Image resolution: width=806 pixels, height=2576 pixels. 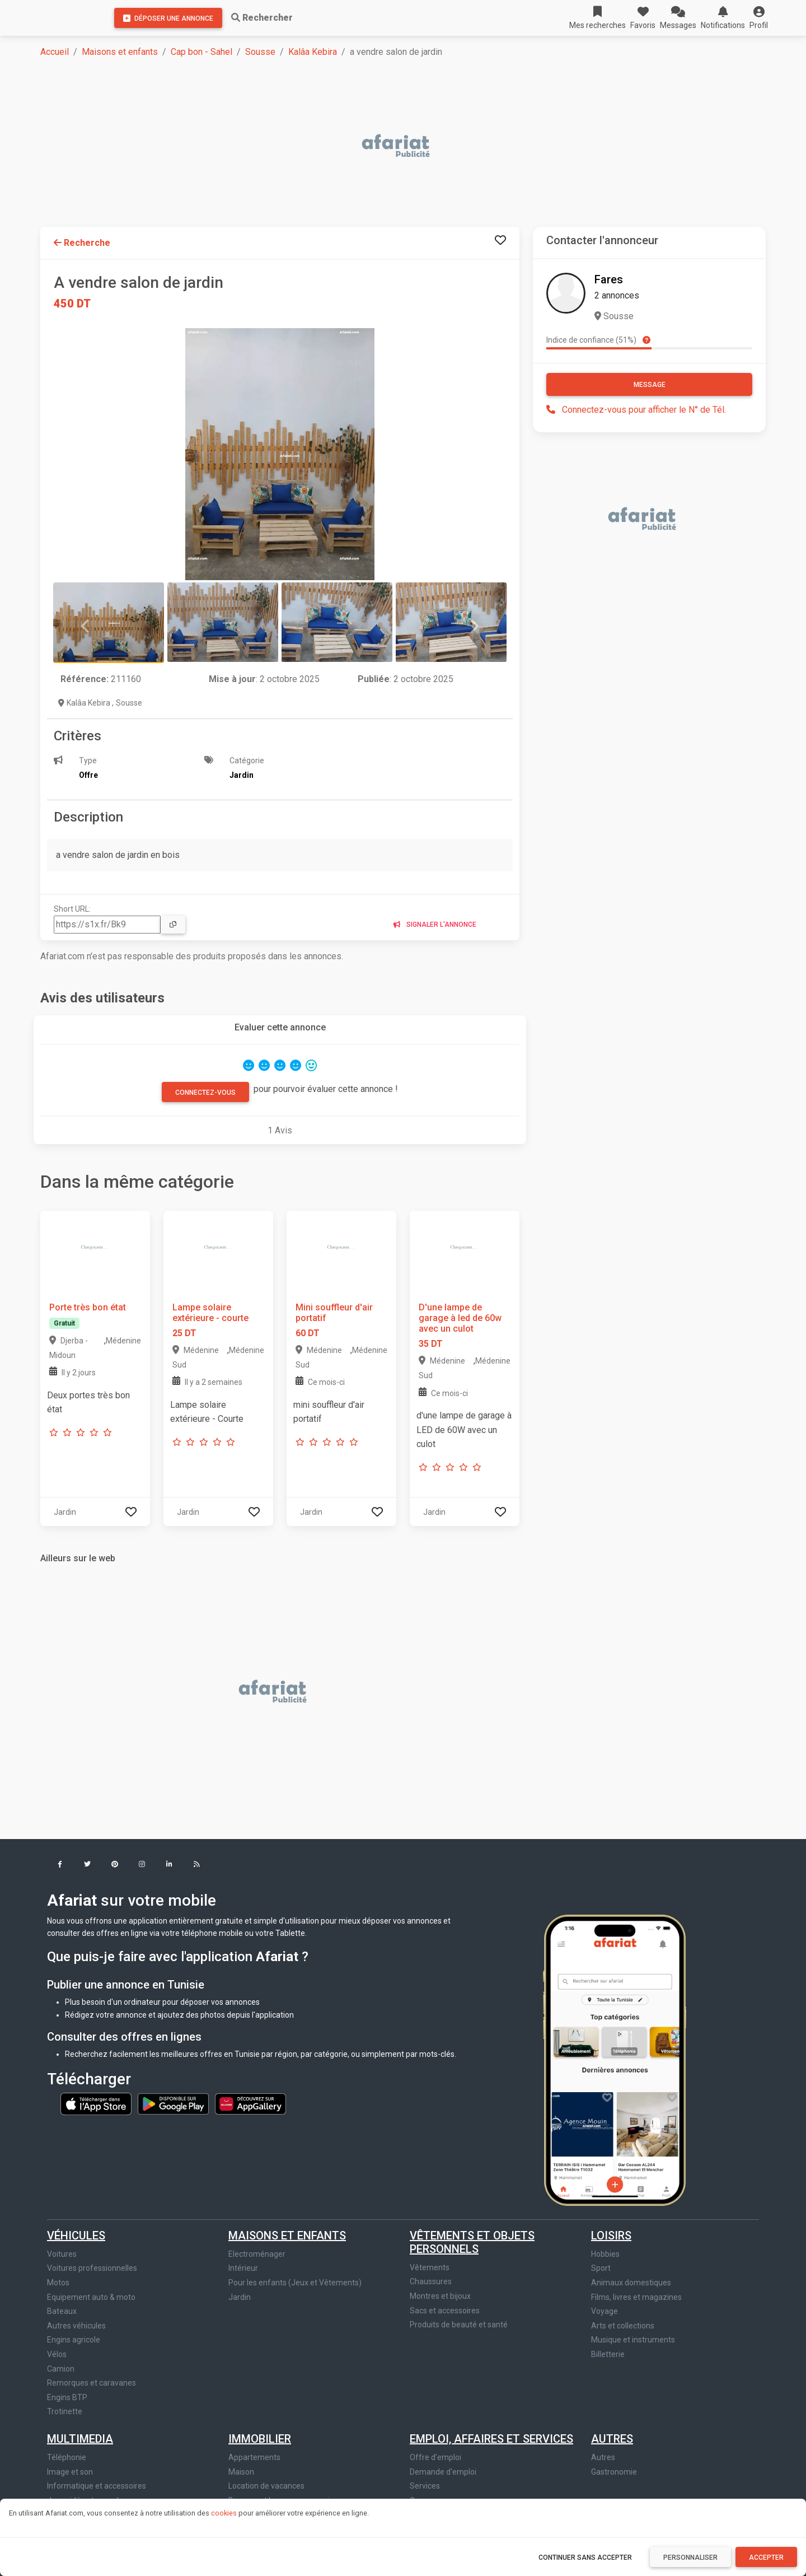 What do you see at coordinates (259, 2439) in the screenshot?
I see `Immobilier` at bounding box center [259, 2439].